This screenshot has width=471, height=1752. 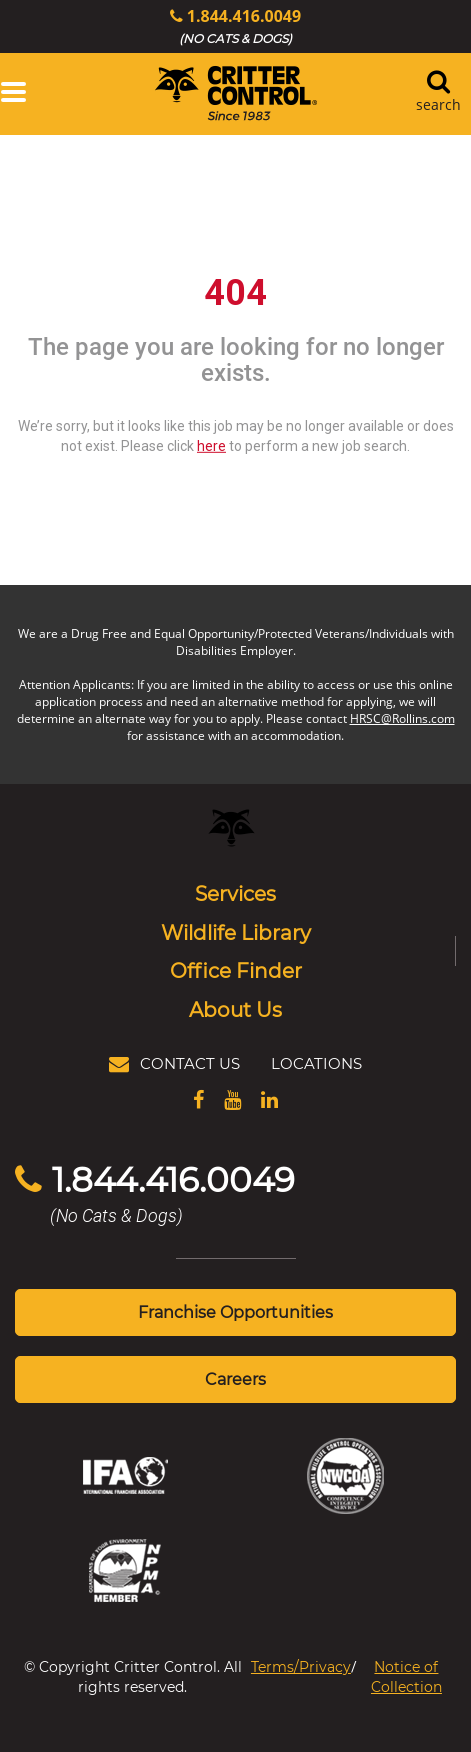 I want to click on Franchise Opportunities, so click(x=235, y=1311).